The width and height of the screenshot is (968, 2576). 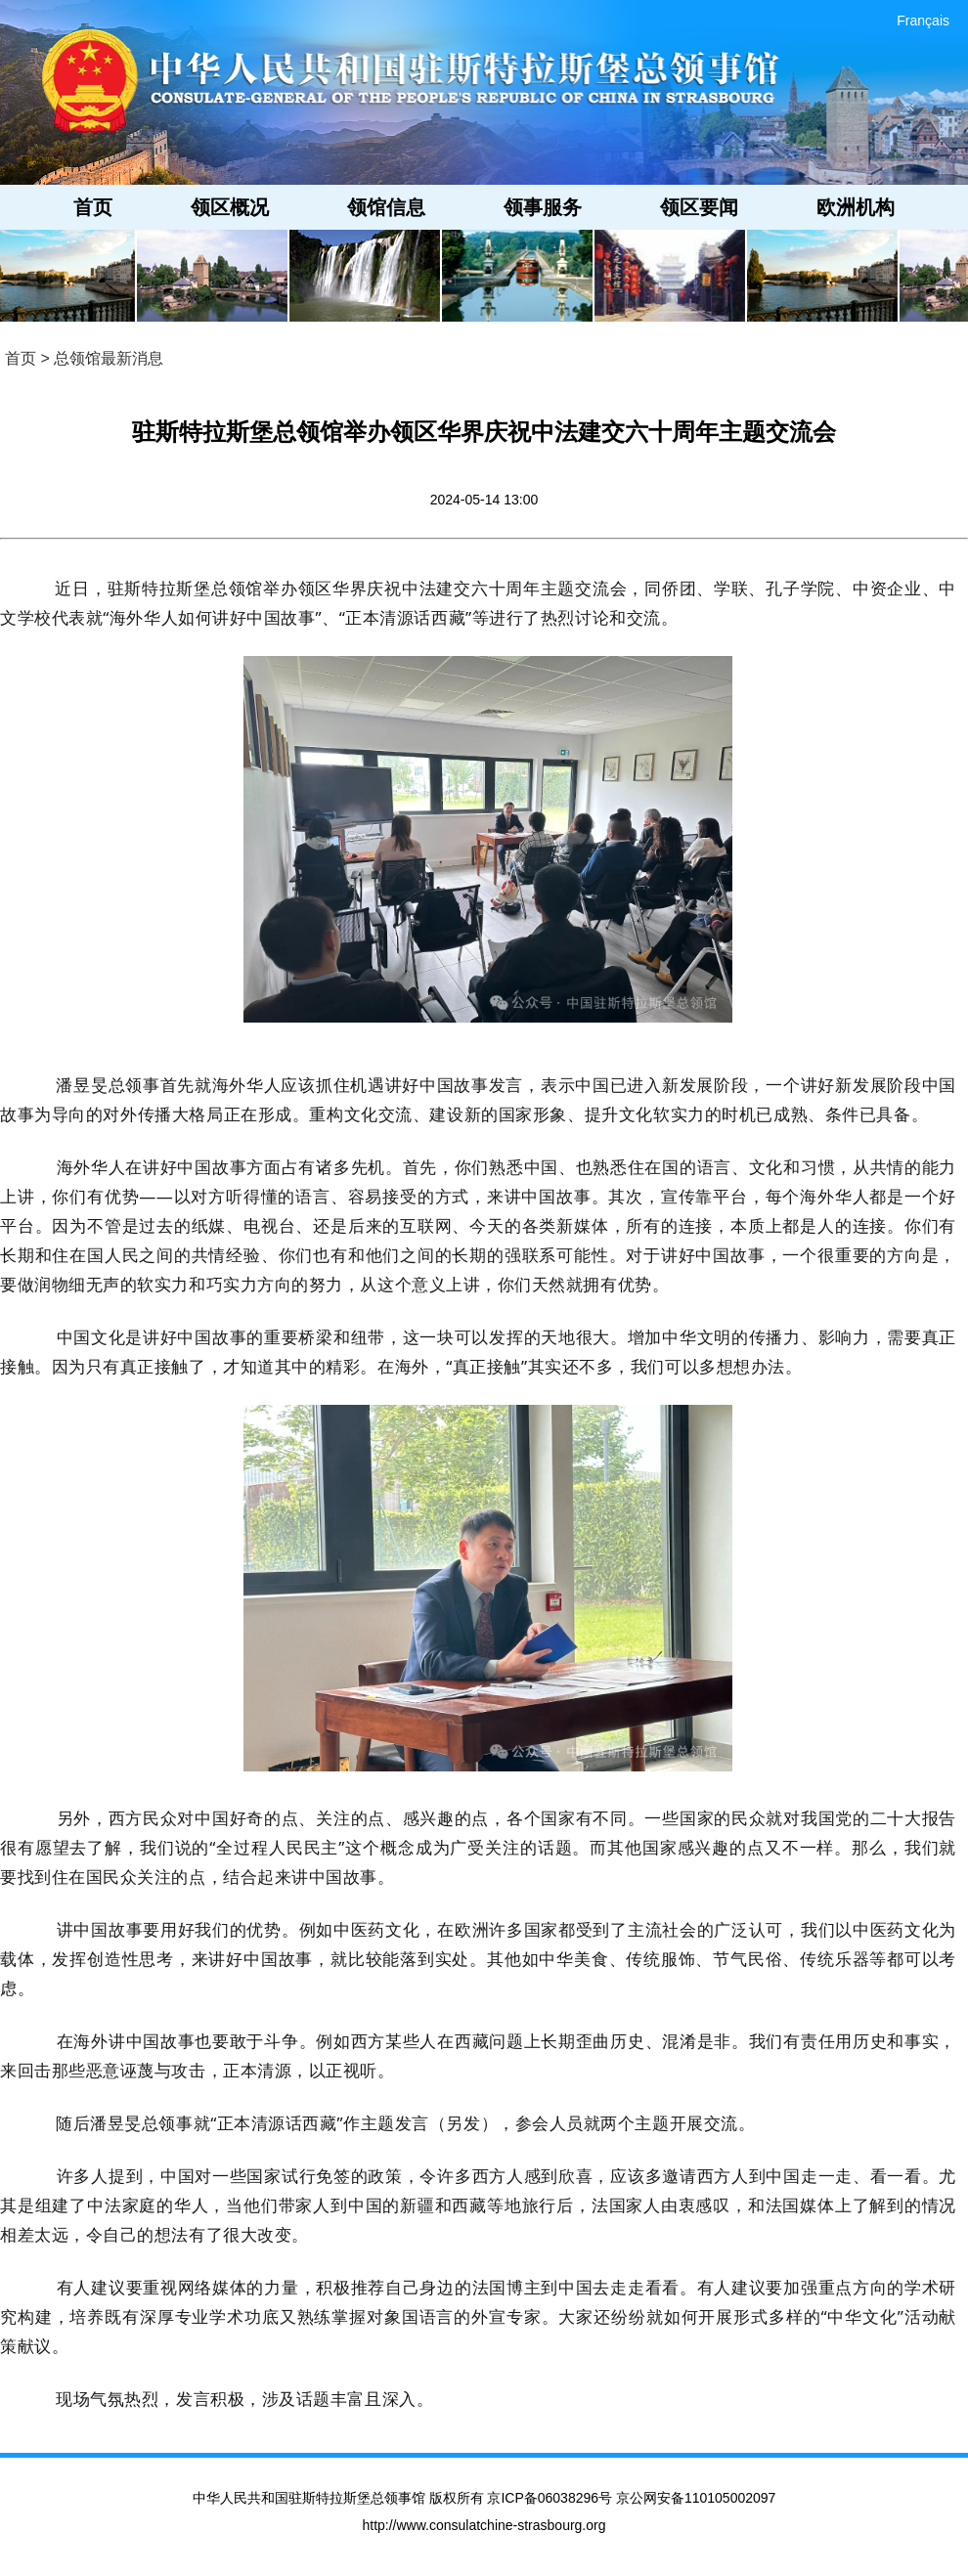 What do you see at coordinates (855, 207) in the screenshot?
I see `欧洲机构` at bounding box center [855, 207].